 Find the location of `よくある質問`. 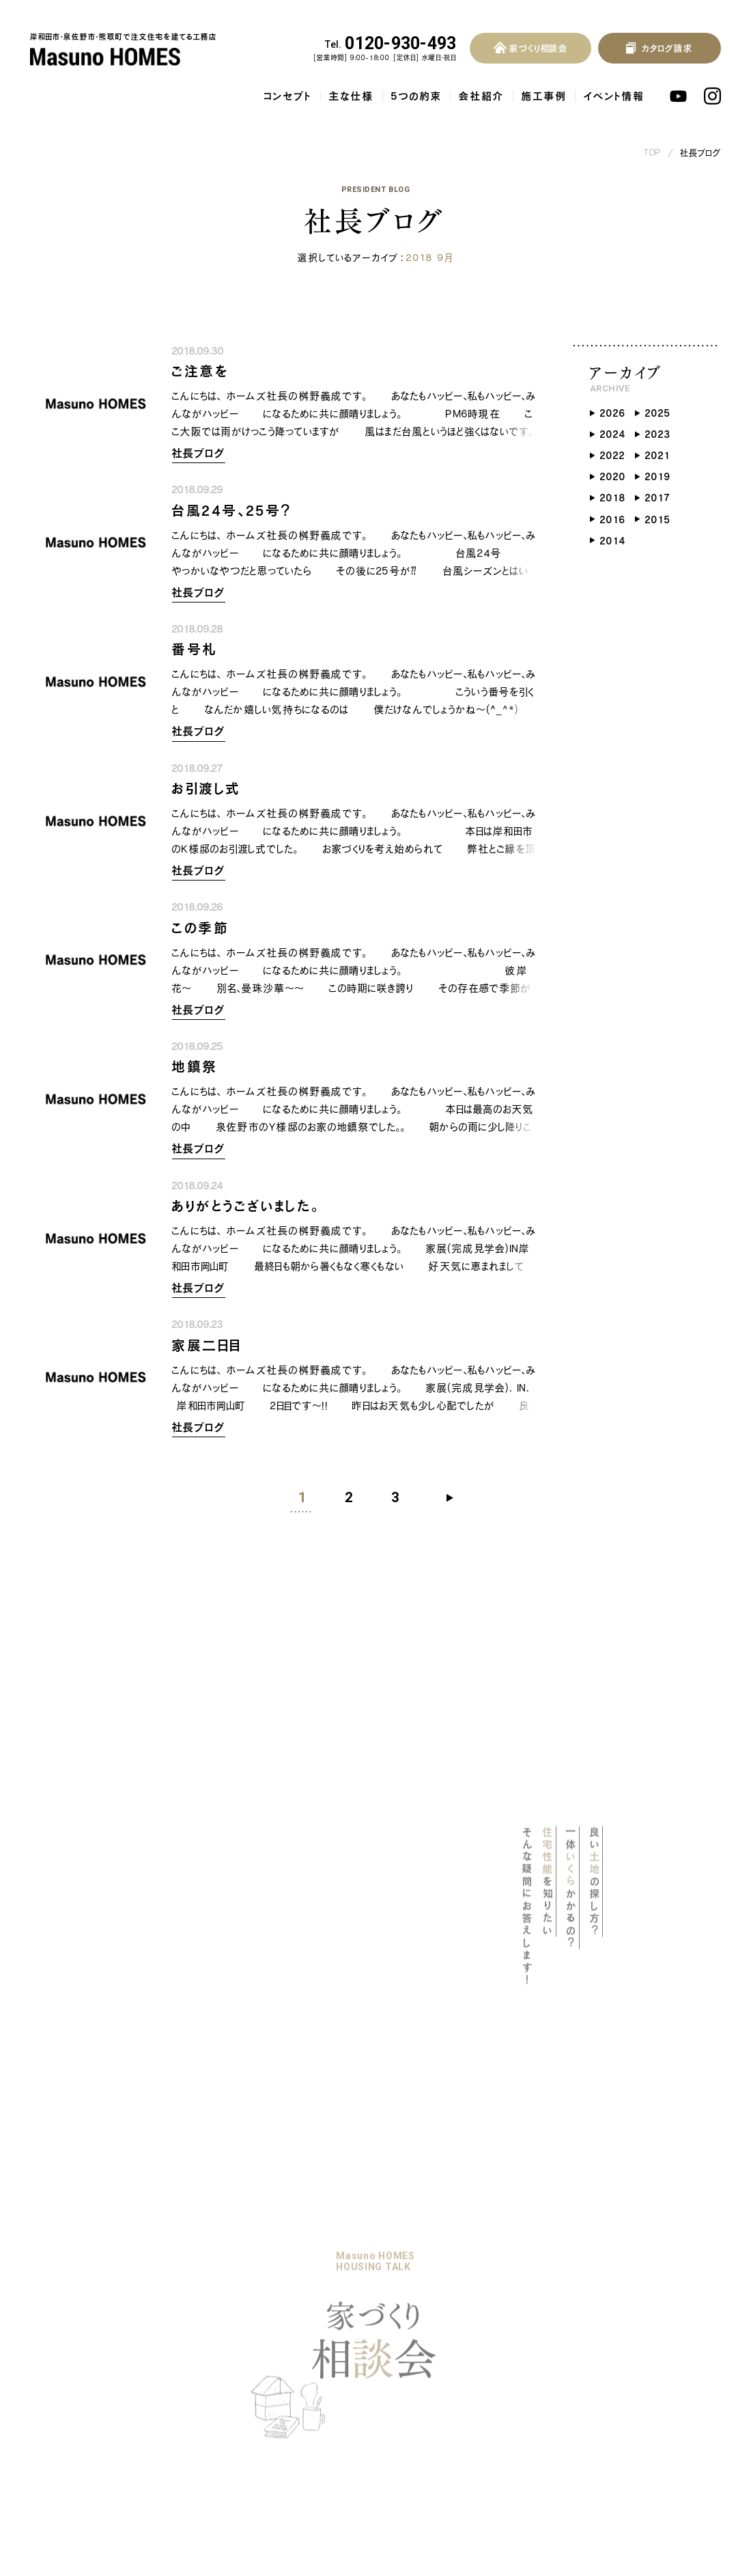

よくある質問 is located at coordinates (388, 2244).